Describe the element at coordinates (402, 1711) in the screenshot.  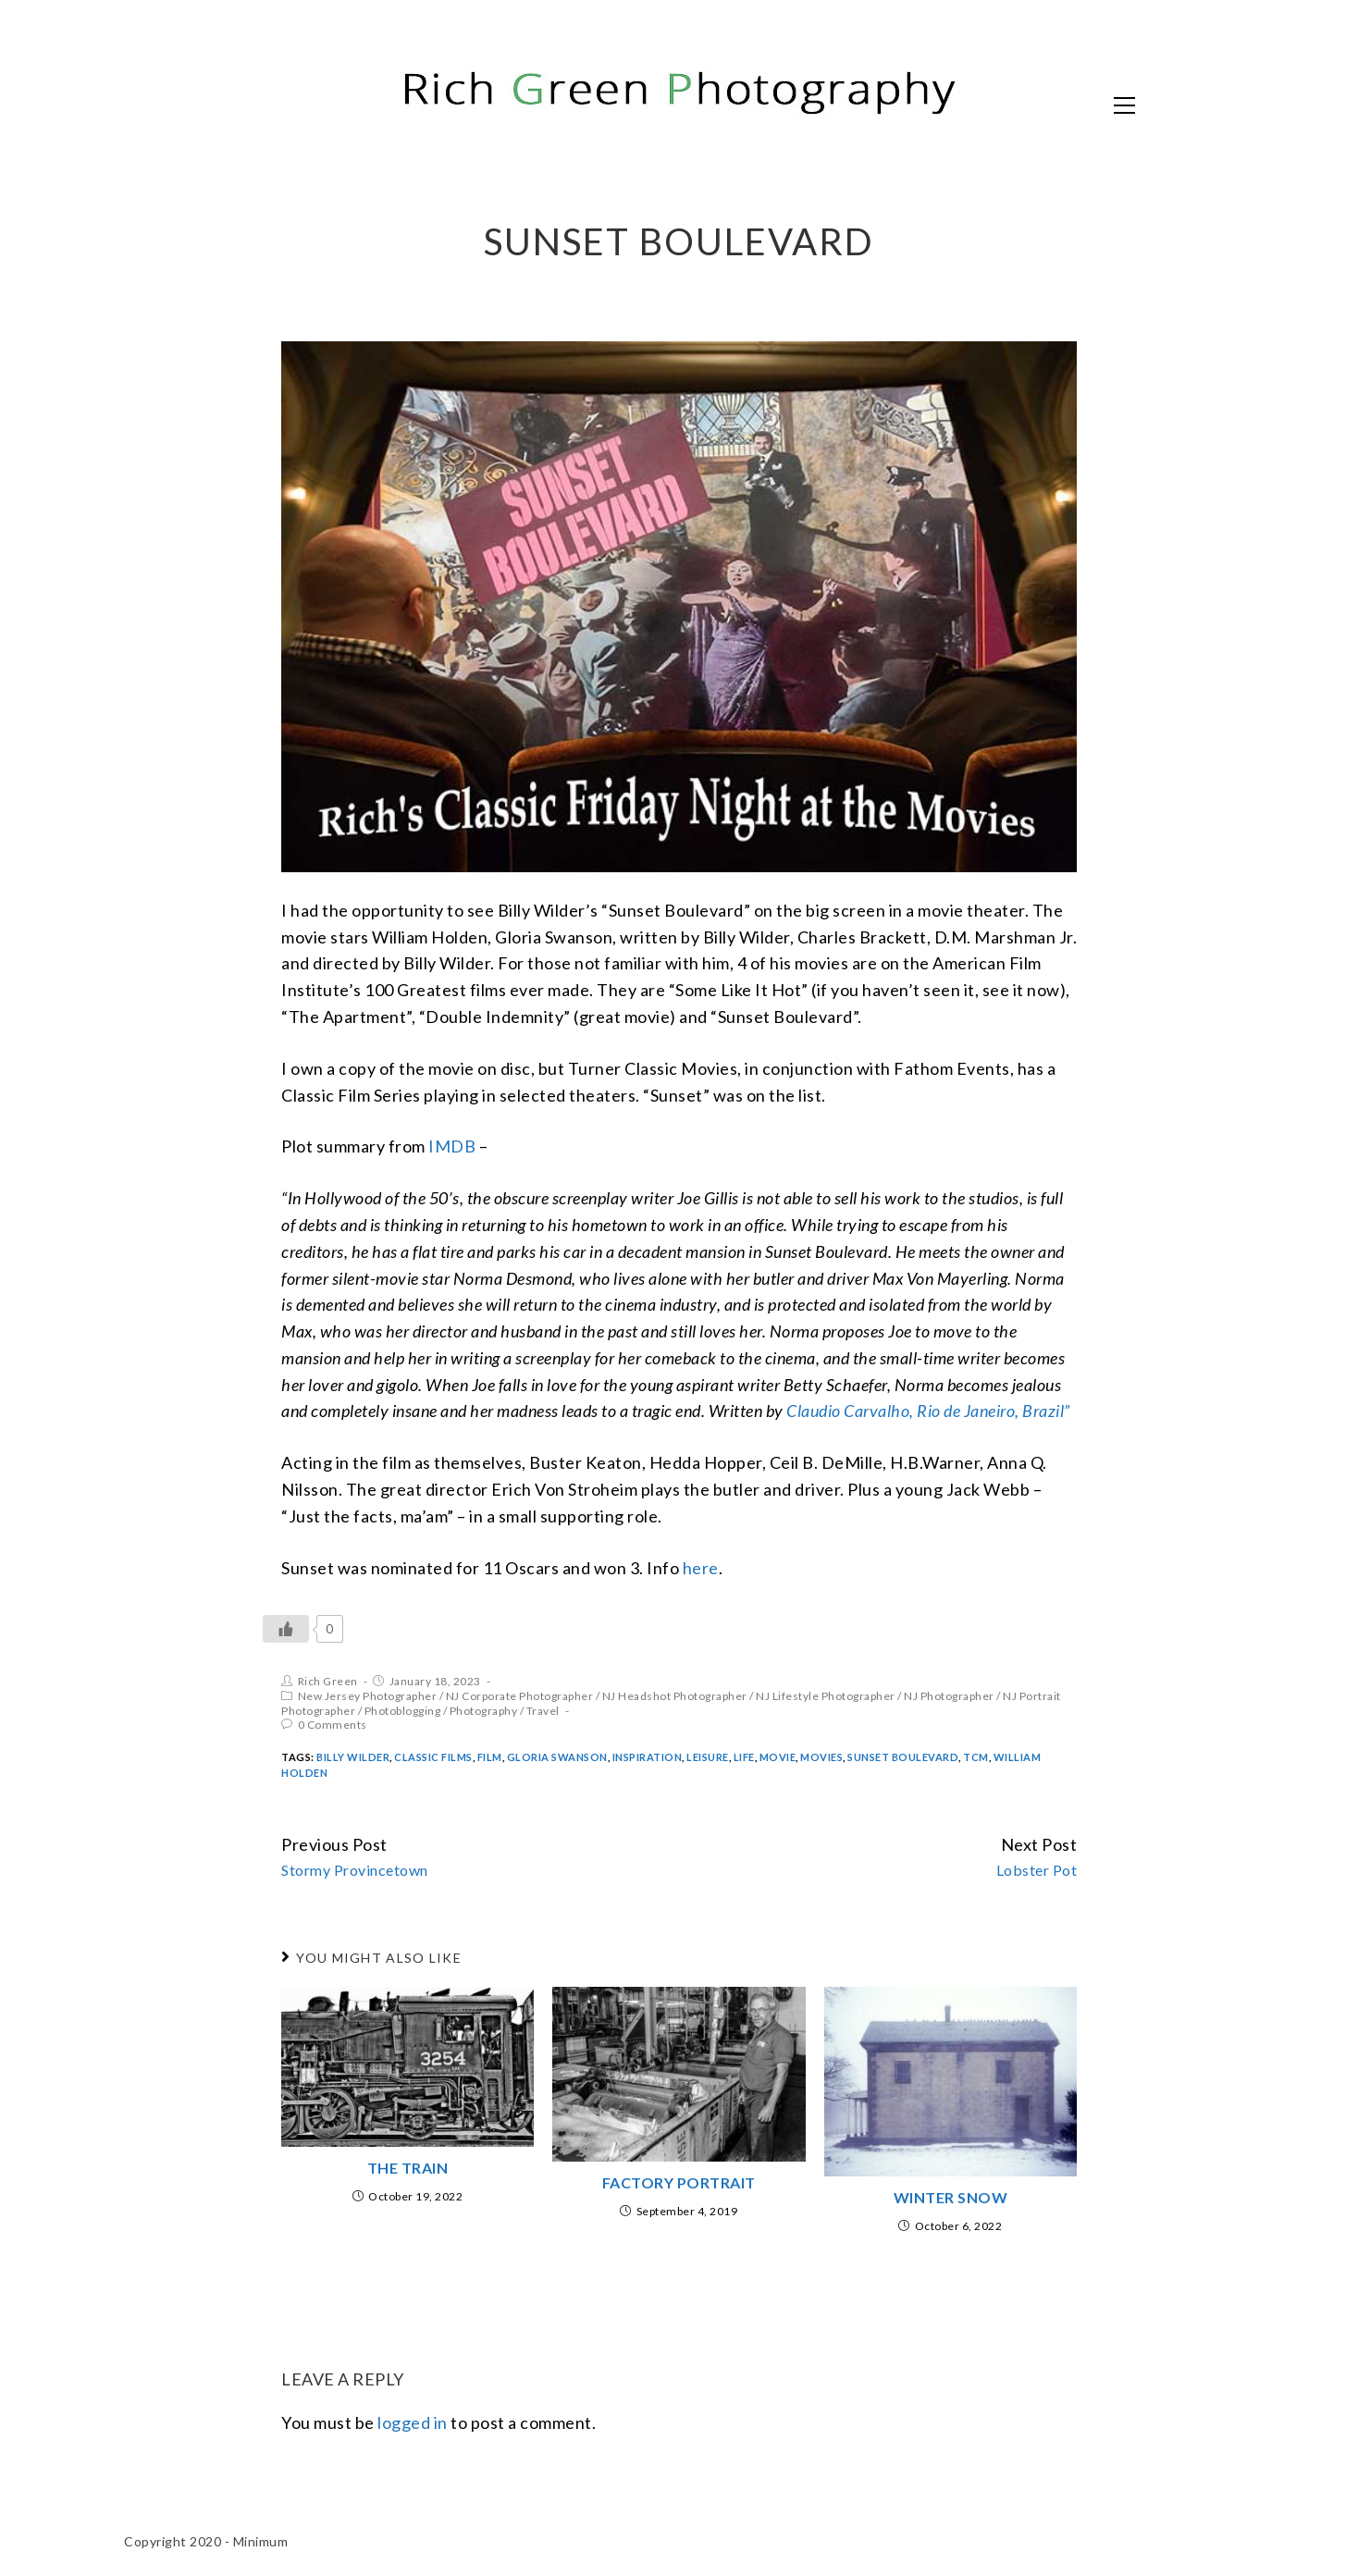
I see `Photoblogging` at that location.